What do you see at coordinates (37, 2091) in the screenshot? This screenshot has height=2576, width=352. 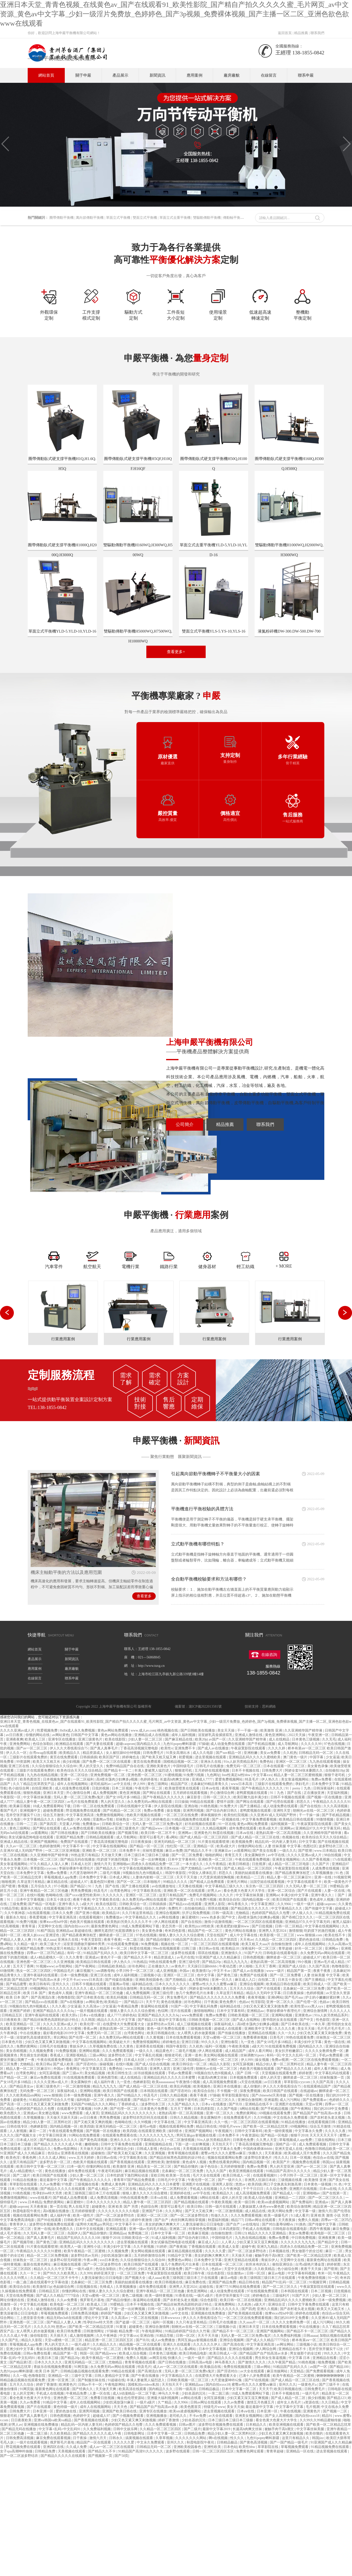 I see `无码免费一区二区三区` at bounding box center [37, 2091].